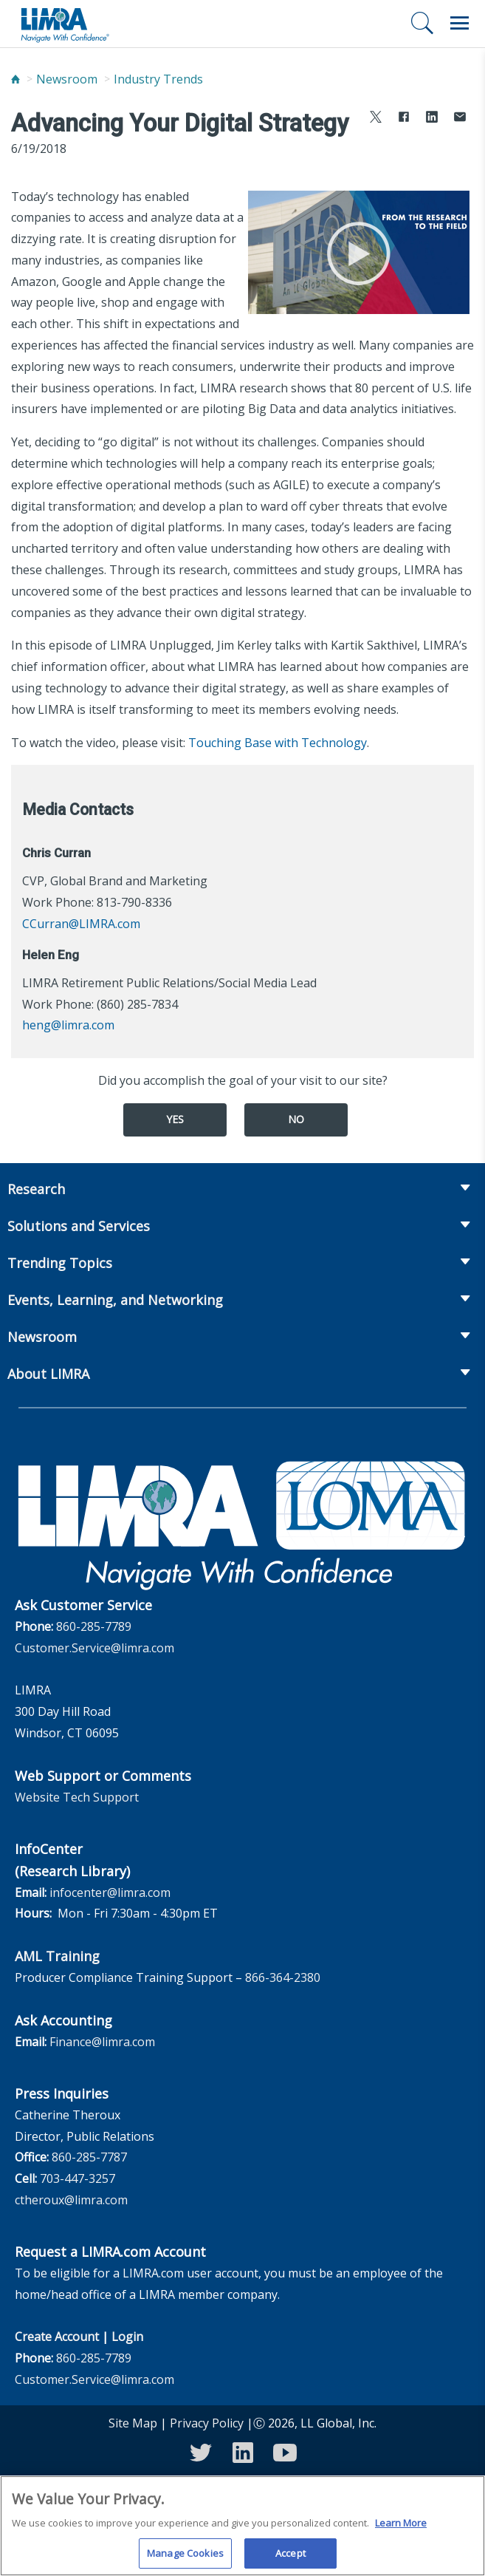 The image size is (485, 2576). Describe the element at coordinates (59, 1263) in the screenshot. I see `Trending Topics` at that location.